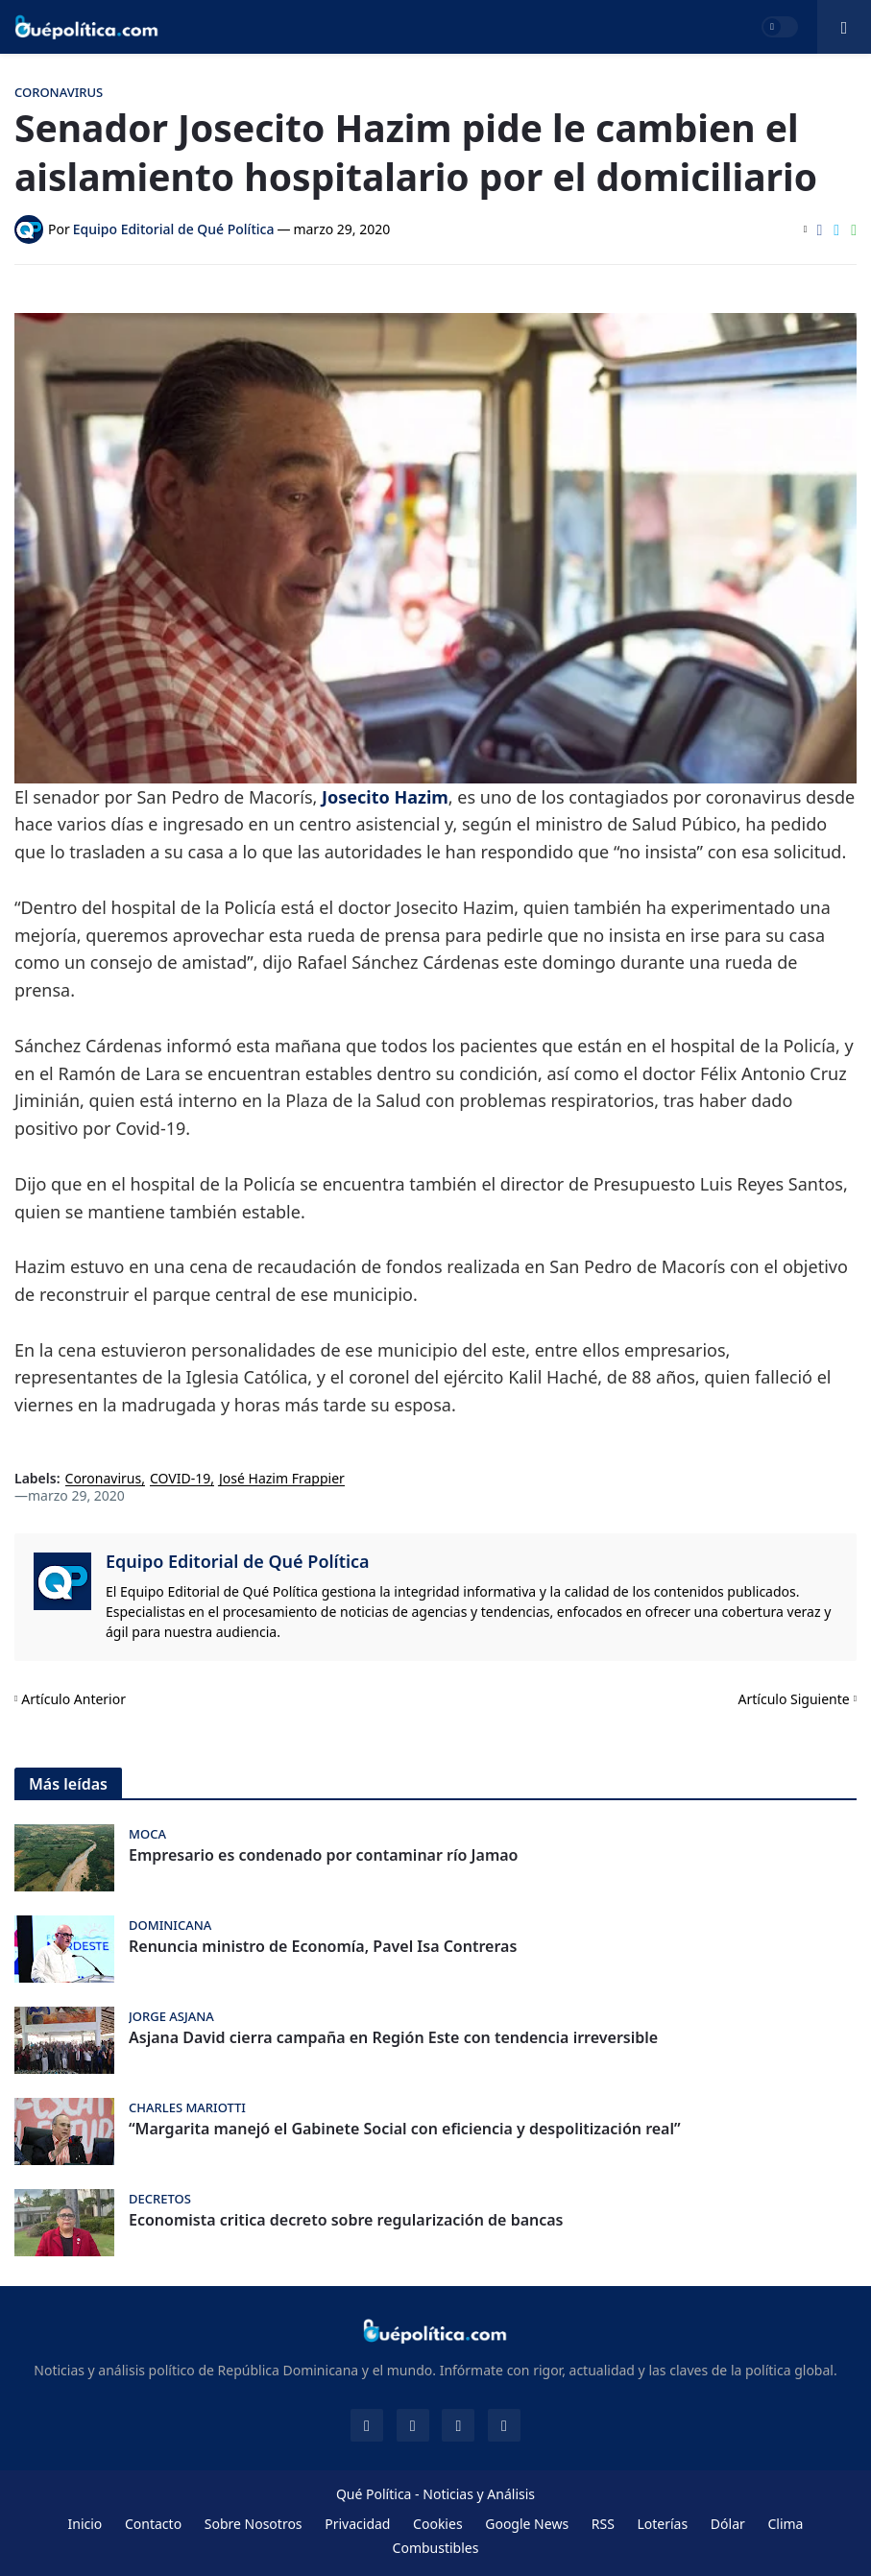  What do you see at coordinates (68, 1783) in the screenshot?
I see `Más leídas` at bounding box center [68, 1783].